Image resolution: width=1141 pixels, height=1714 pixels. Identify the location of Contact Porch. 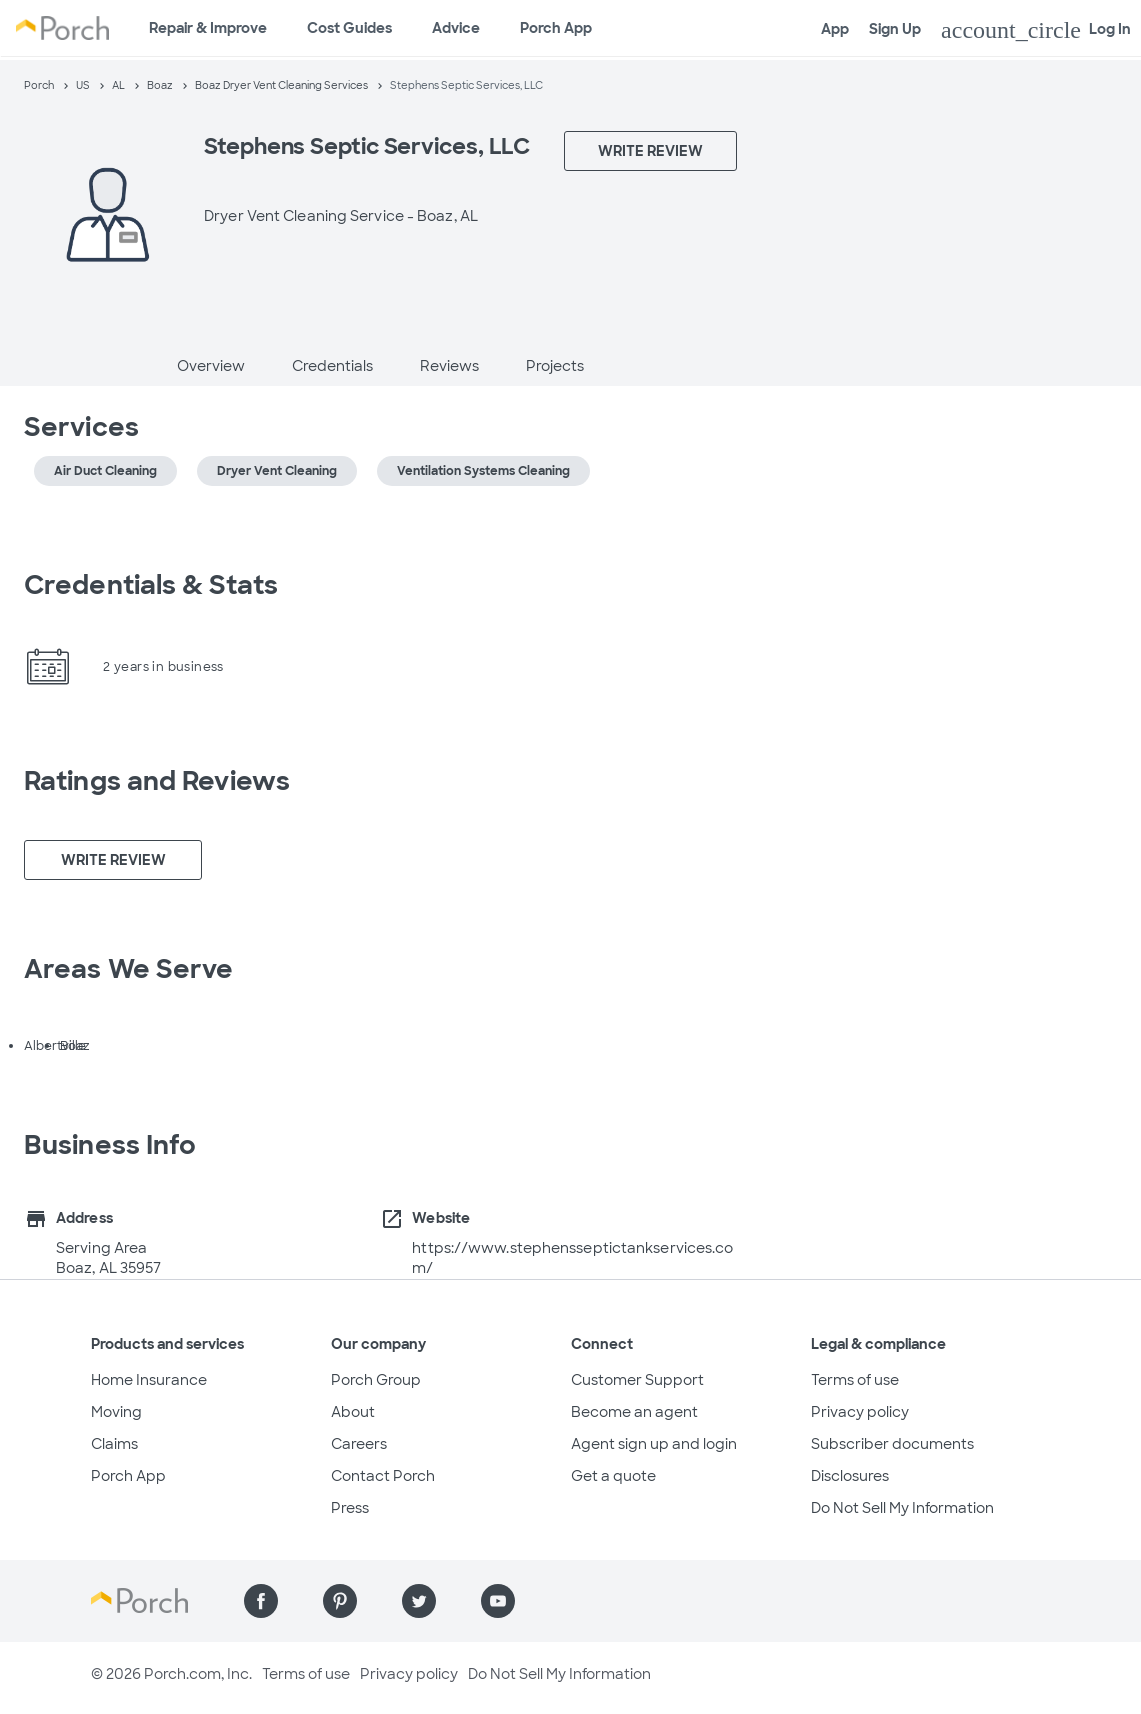
(383, 1476).